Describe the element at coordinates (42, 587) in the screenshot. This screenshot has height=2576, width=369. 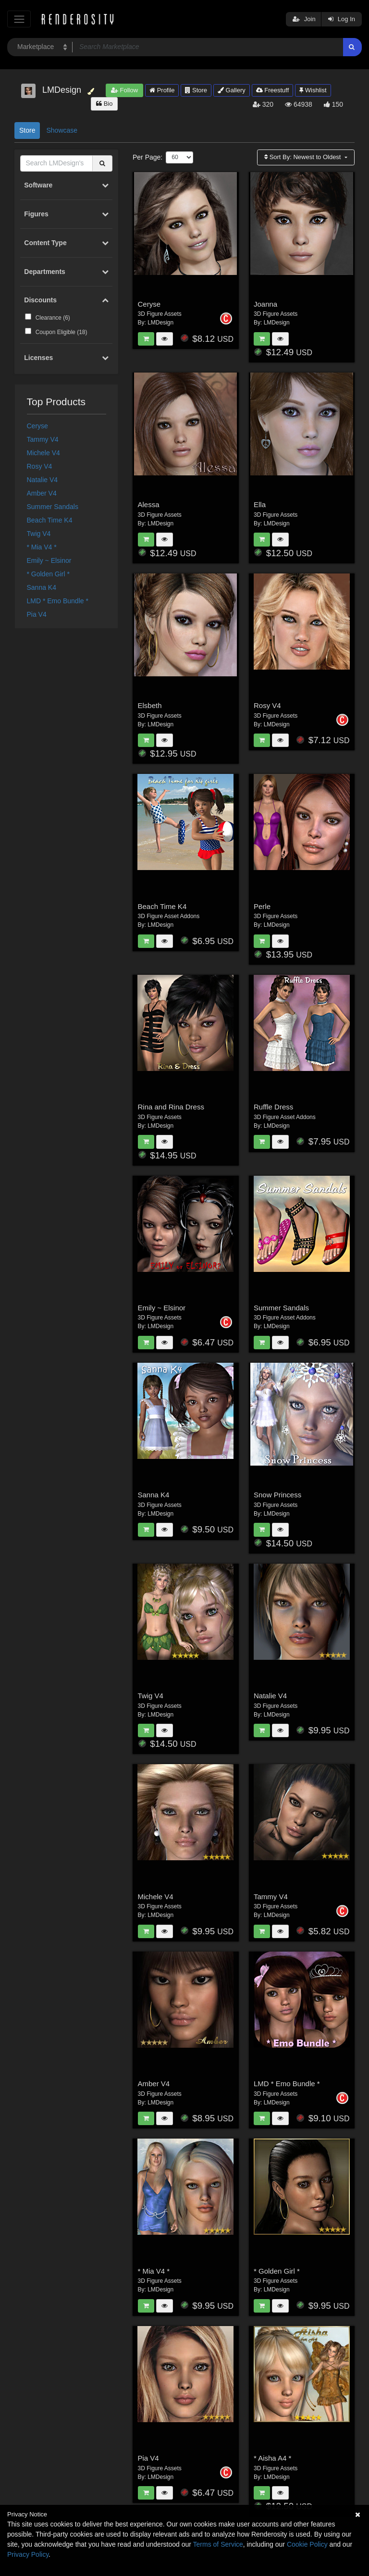
I see `Sanna K4` at that location.